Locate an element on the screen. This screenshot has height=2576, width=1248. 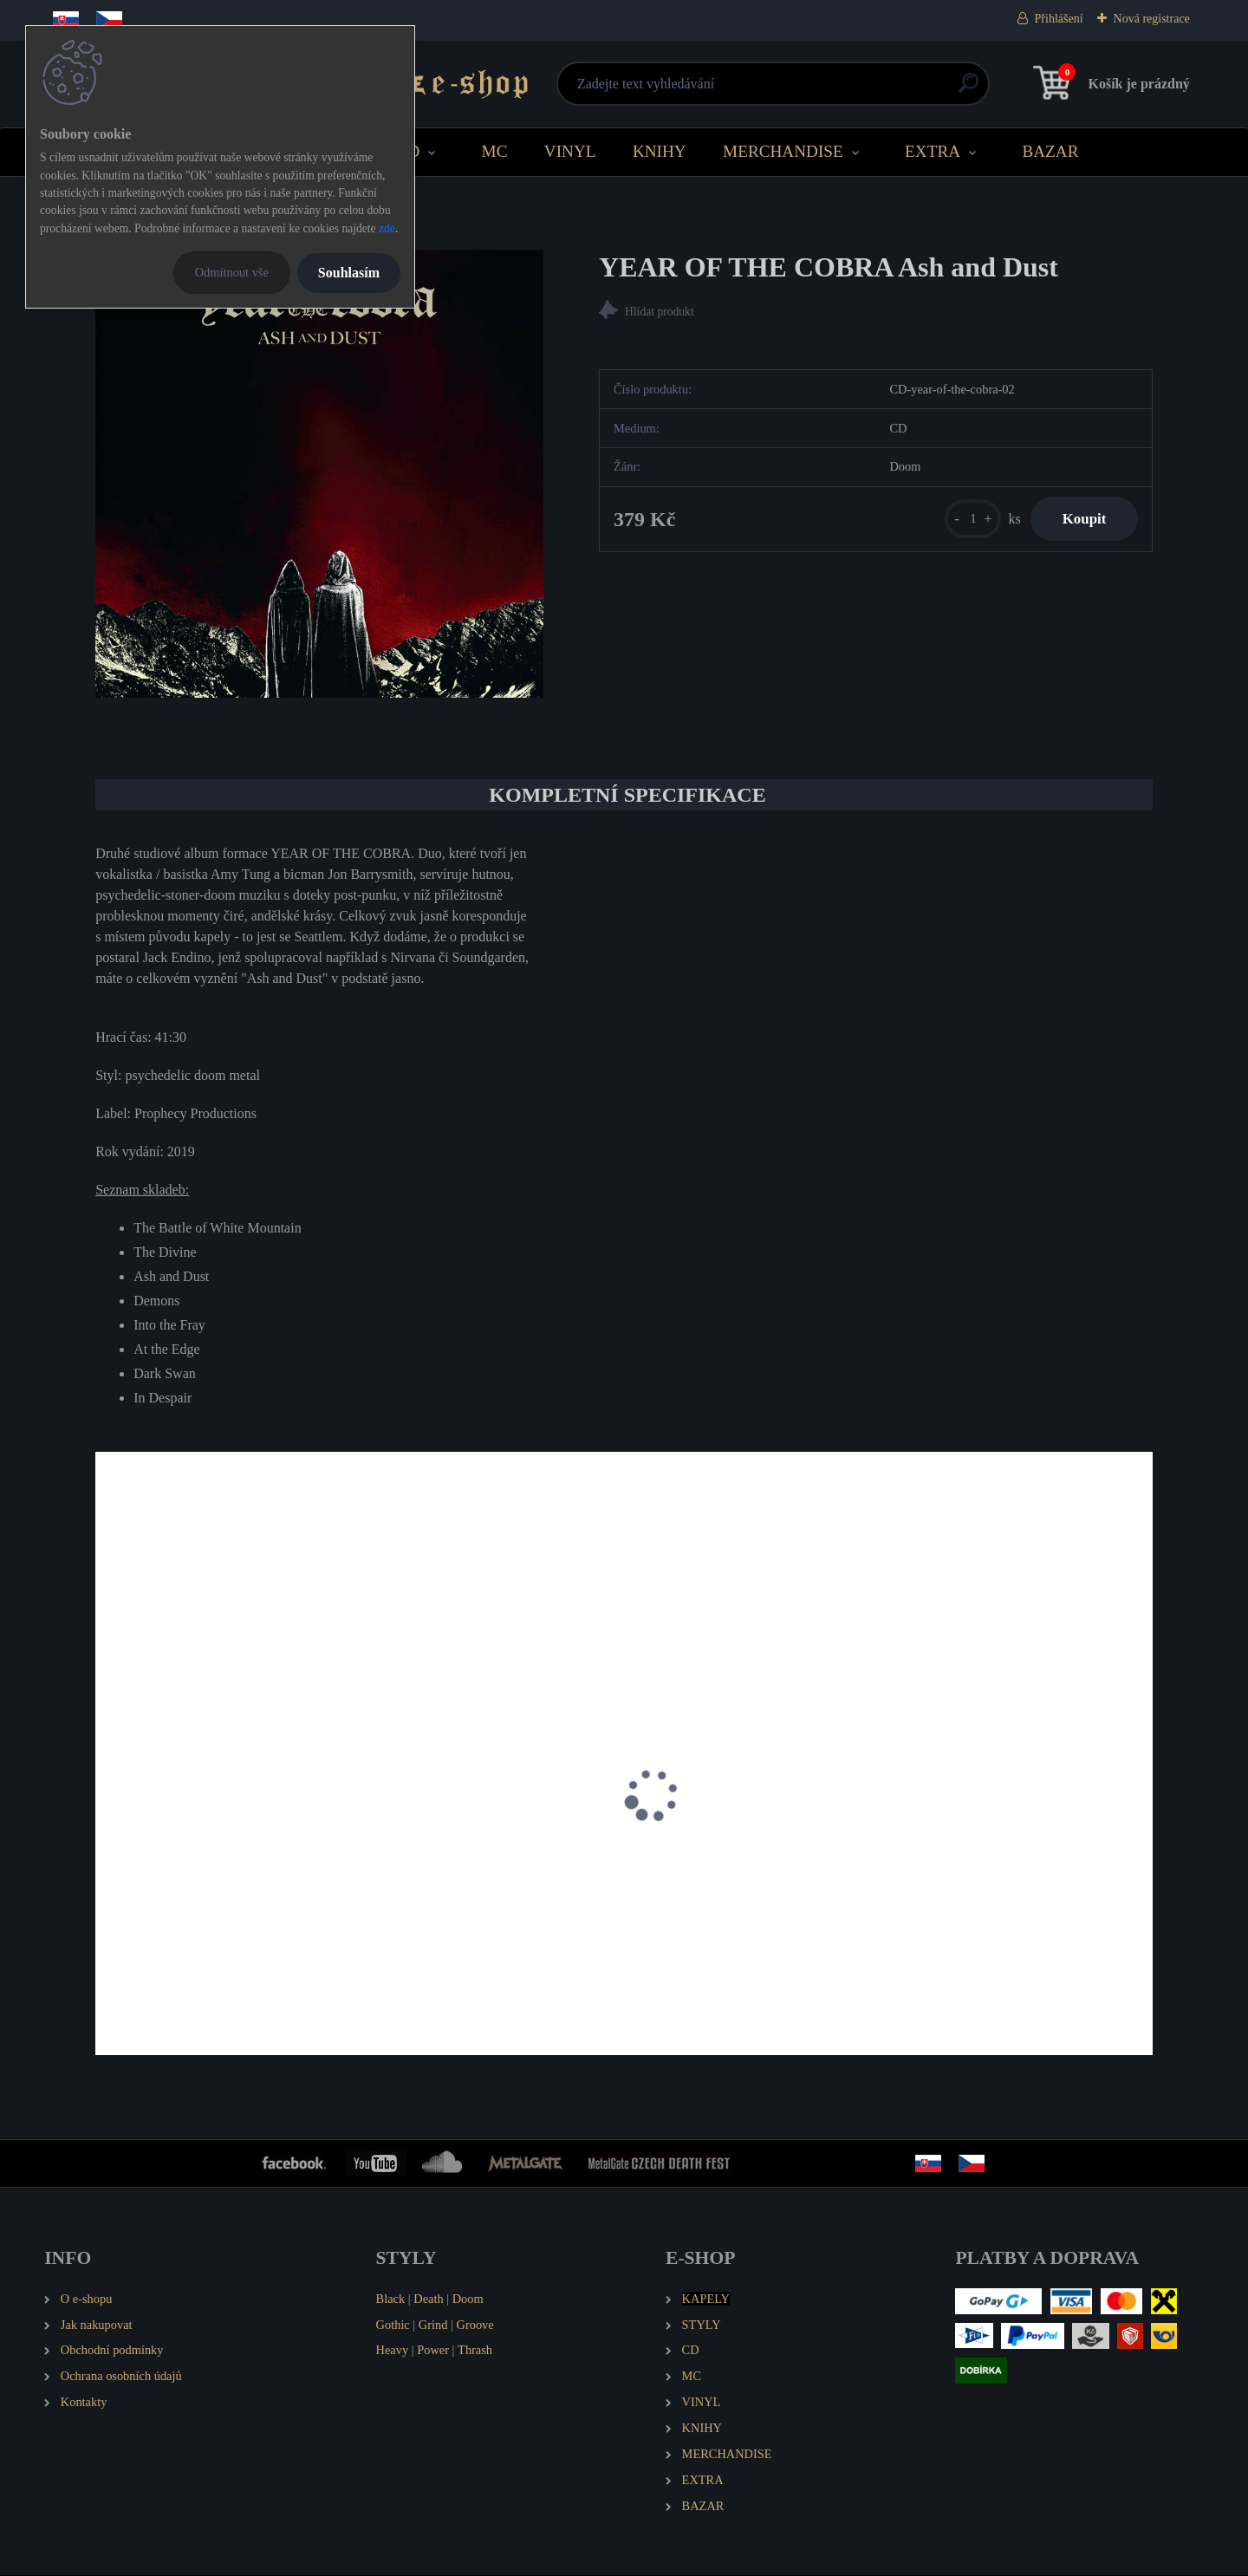
Power is located at coordinates (433, 2351).